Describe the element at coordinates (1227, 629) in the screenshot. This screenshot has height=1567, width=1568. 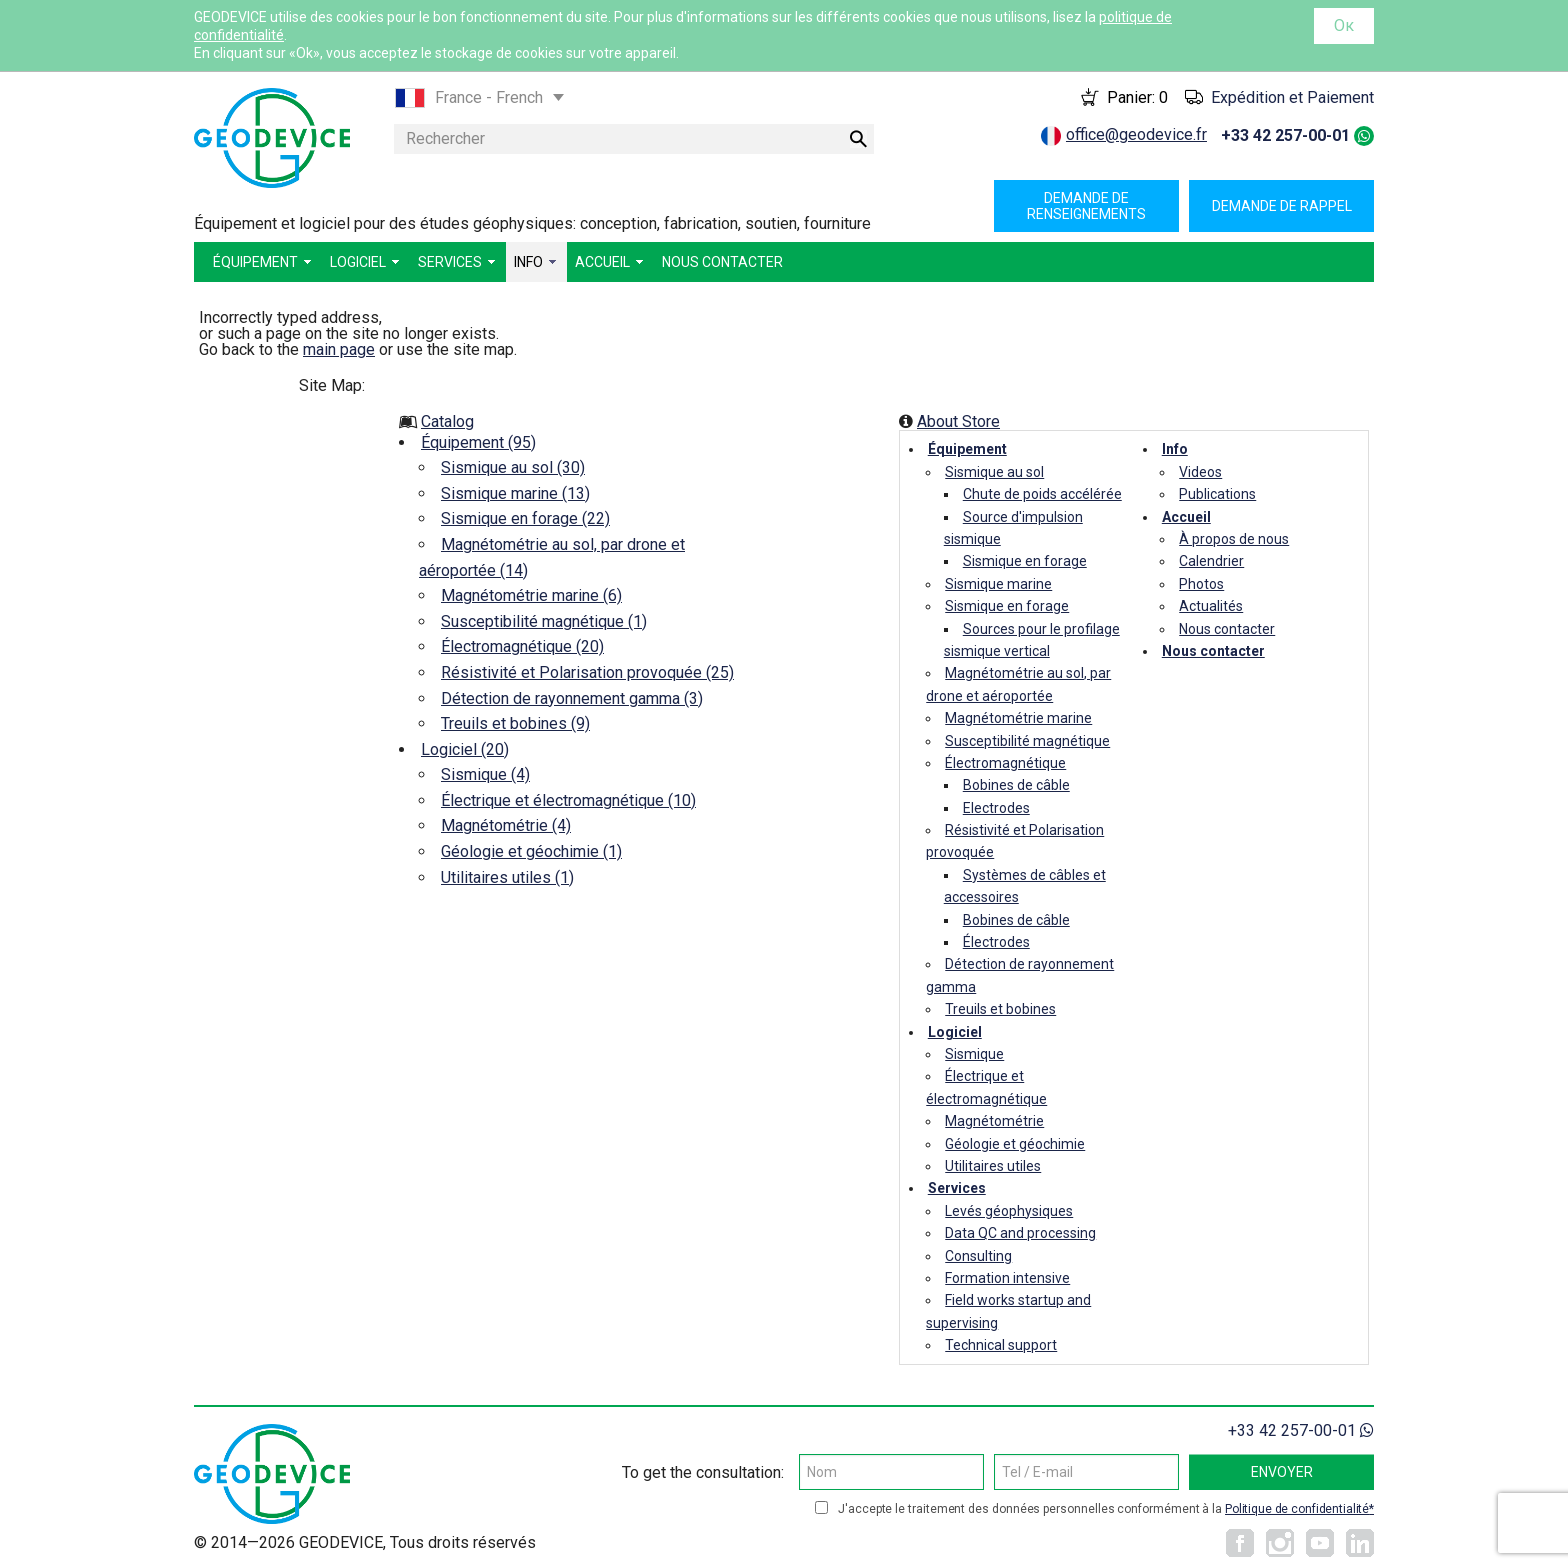
I see `Nous contacter` at that location.